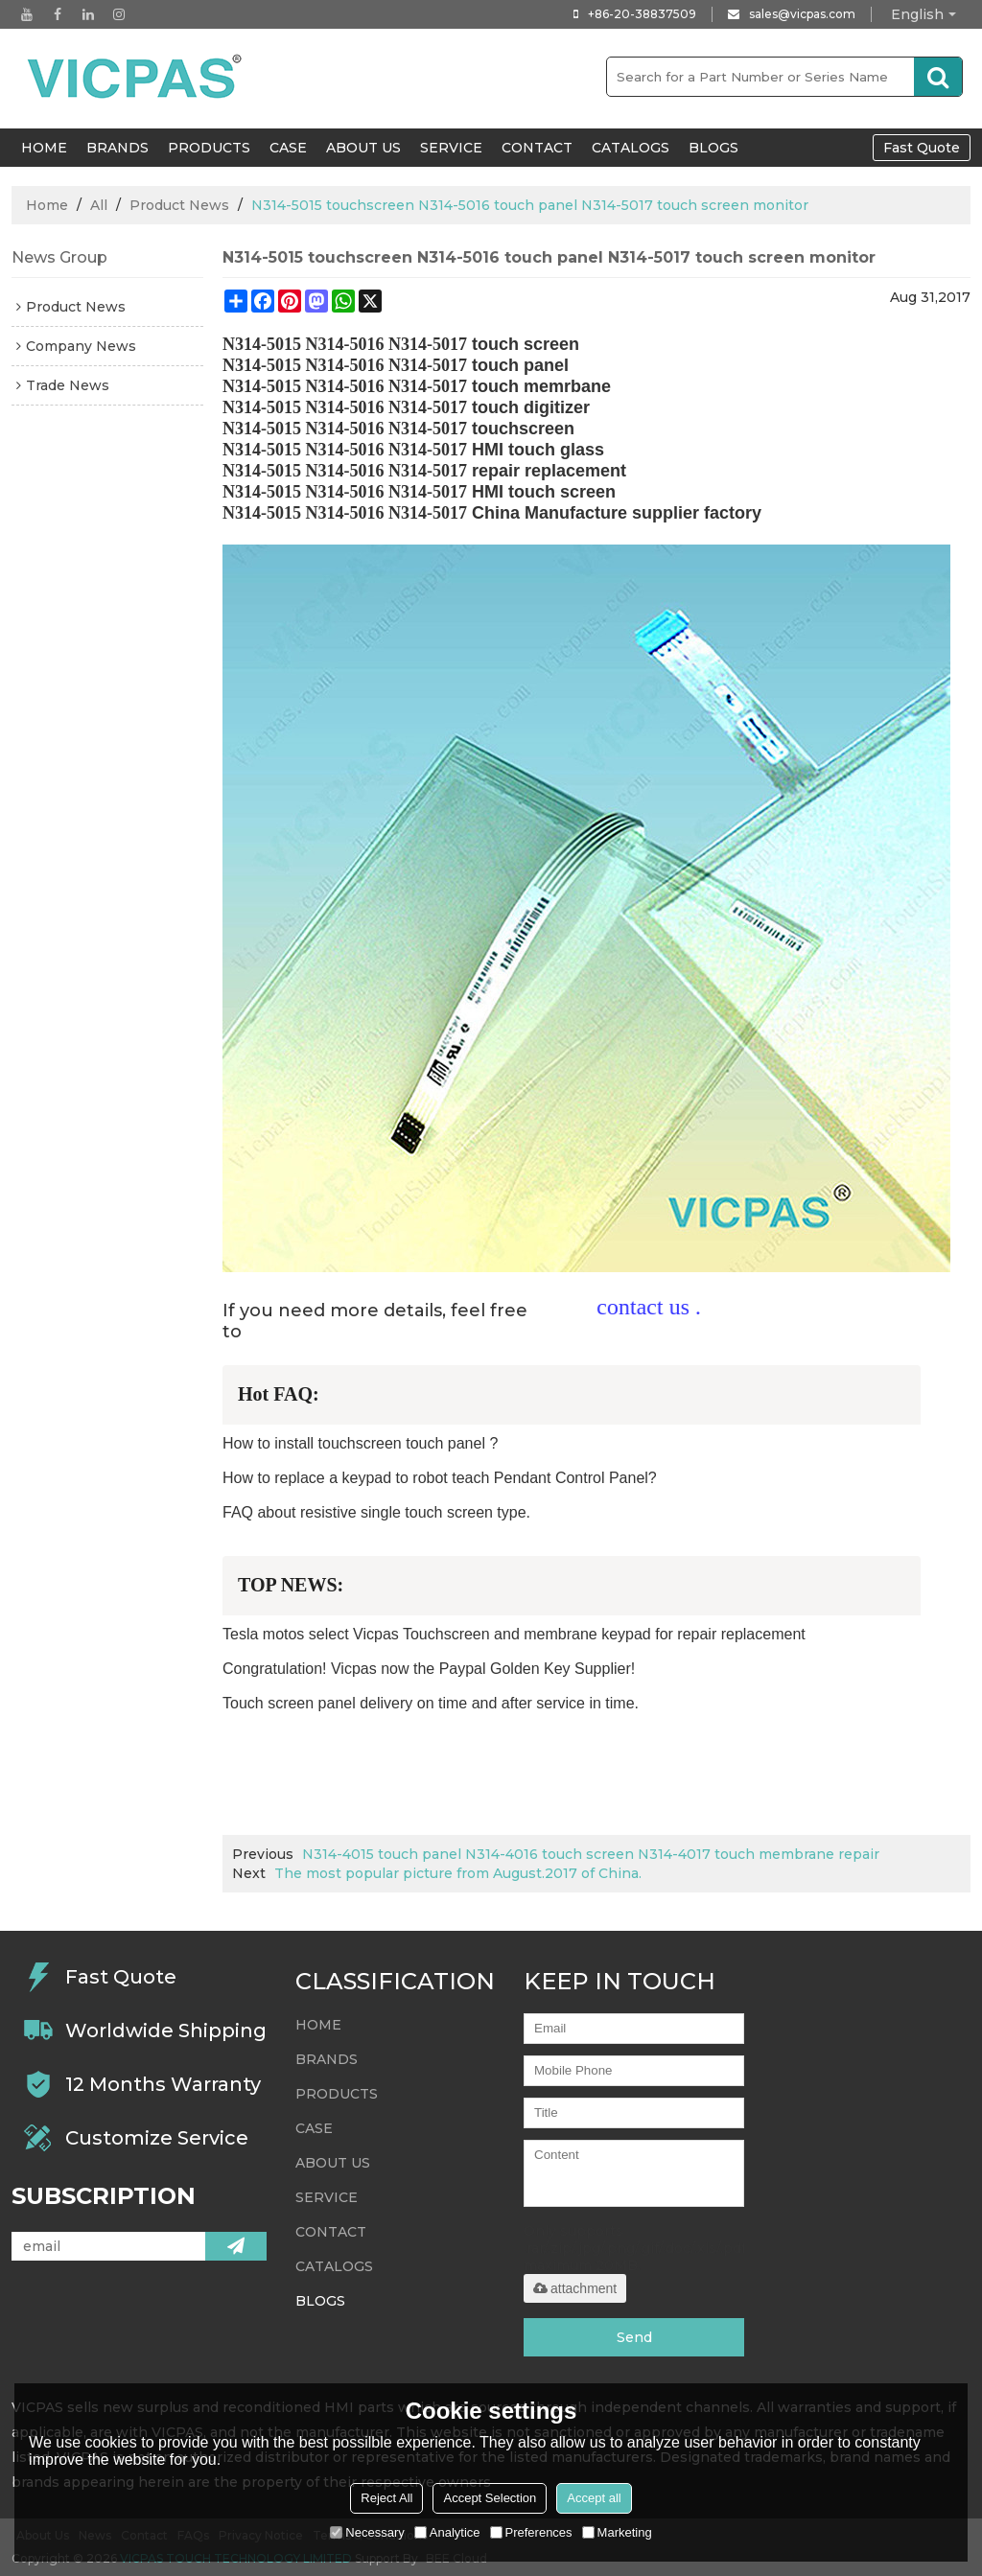  What do you see at coordinates (367, 2532) in the screenshot?
I see `Necessary` at bounding box center [367, 2532].